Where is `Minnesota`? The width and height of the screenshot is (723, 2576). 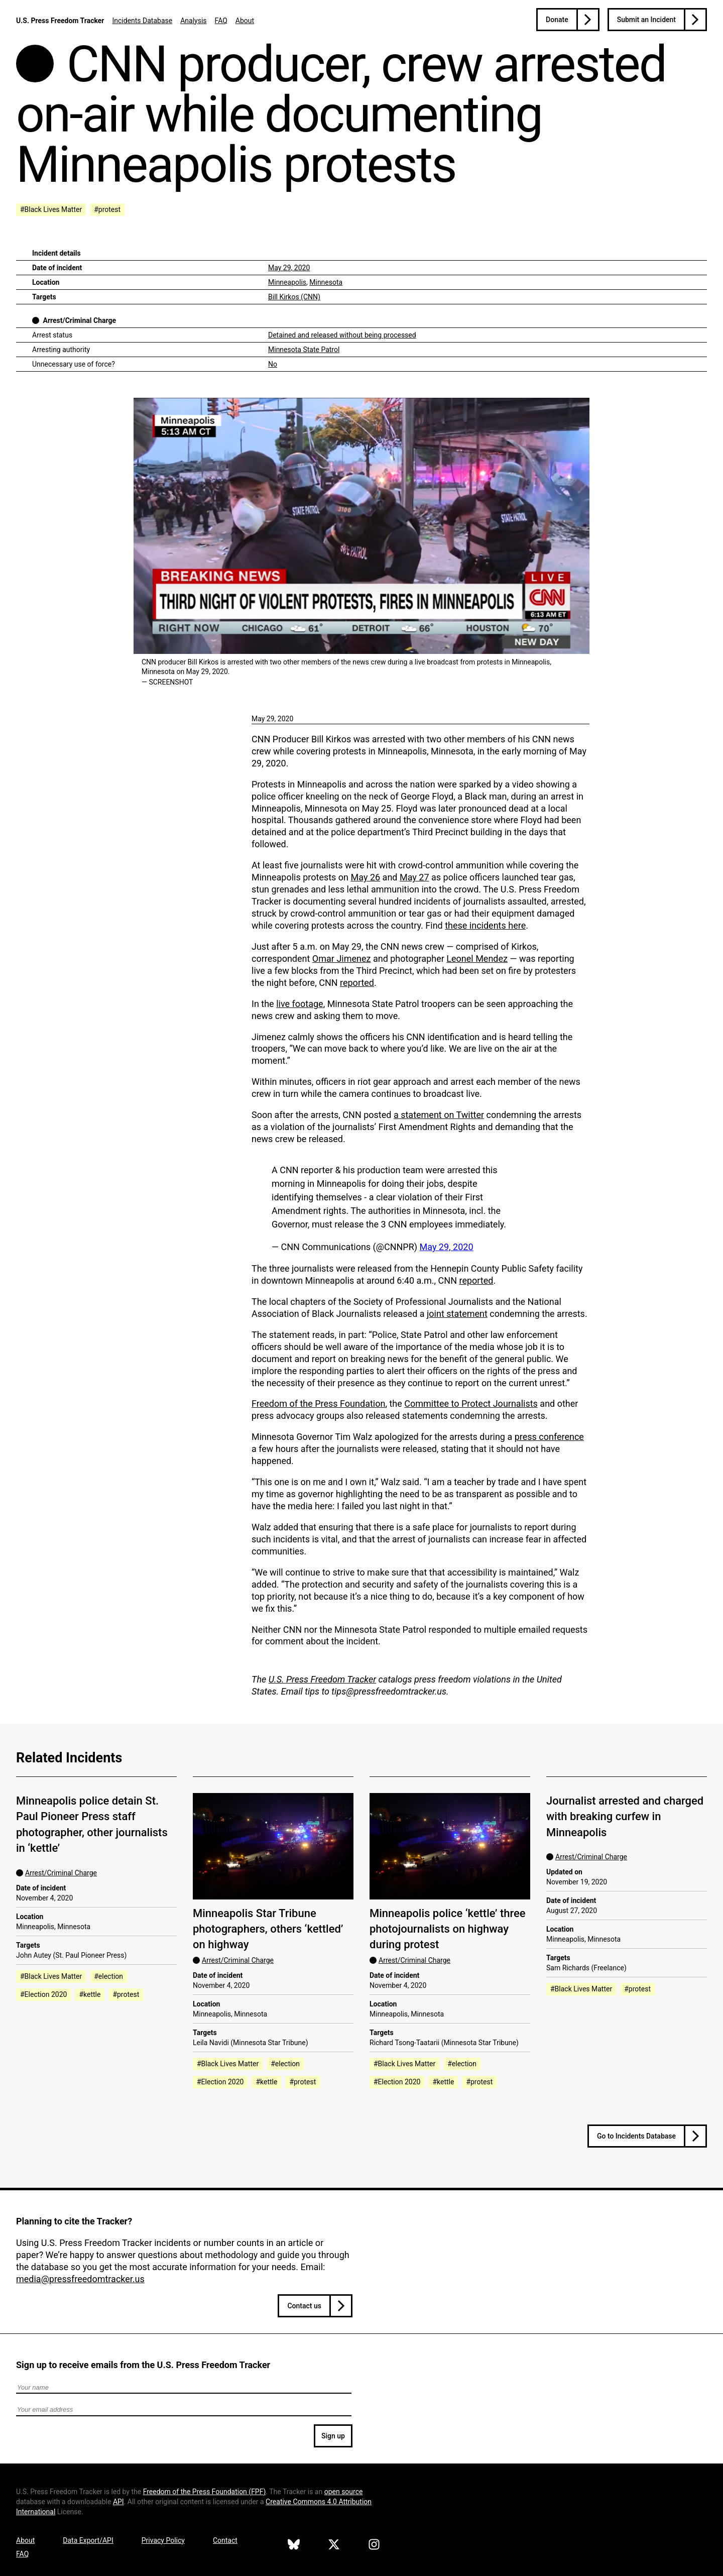 Minnesota is located at coordinates (325, 282).